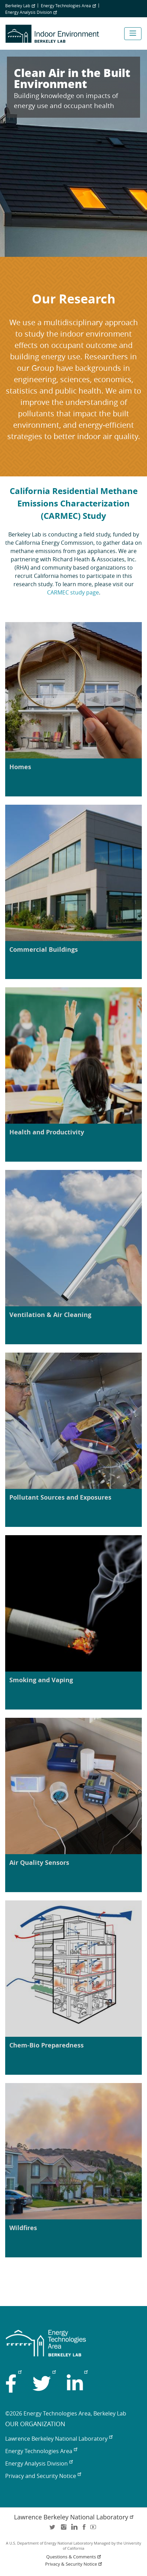  Describe the element at coordinates (74, 2556) in the screenshot. I see `Questions & Comments` at that location.